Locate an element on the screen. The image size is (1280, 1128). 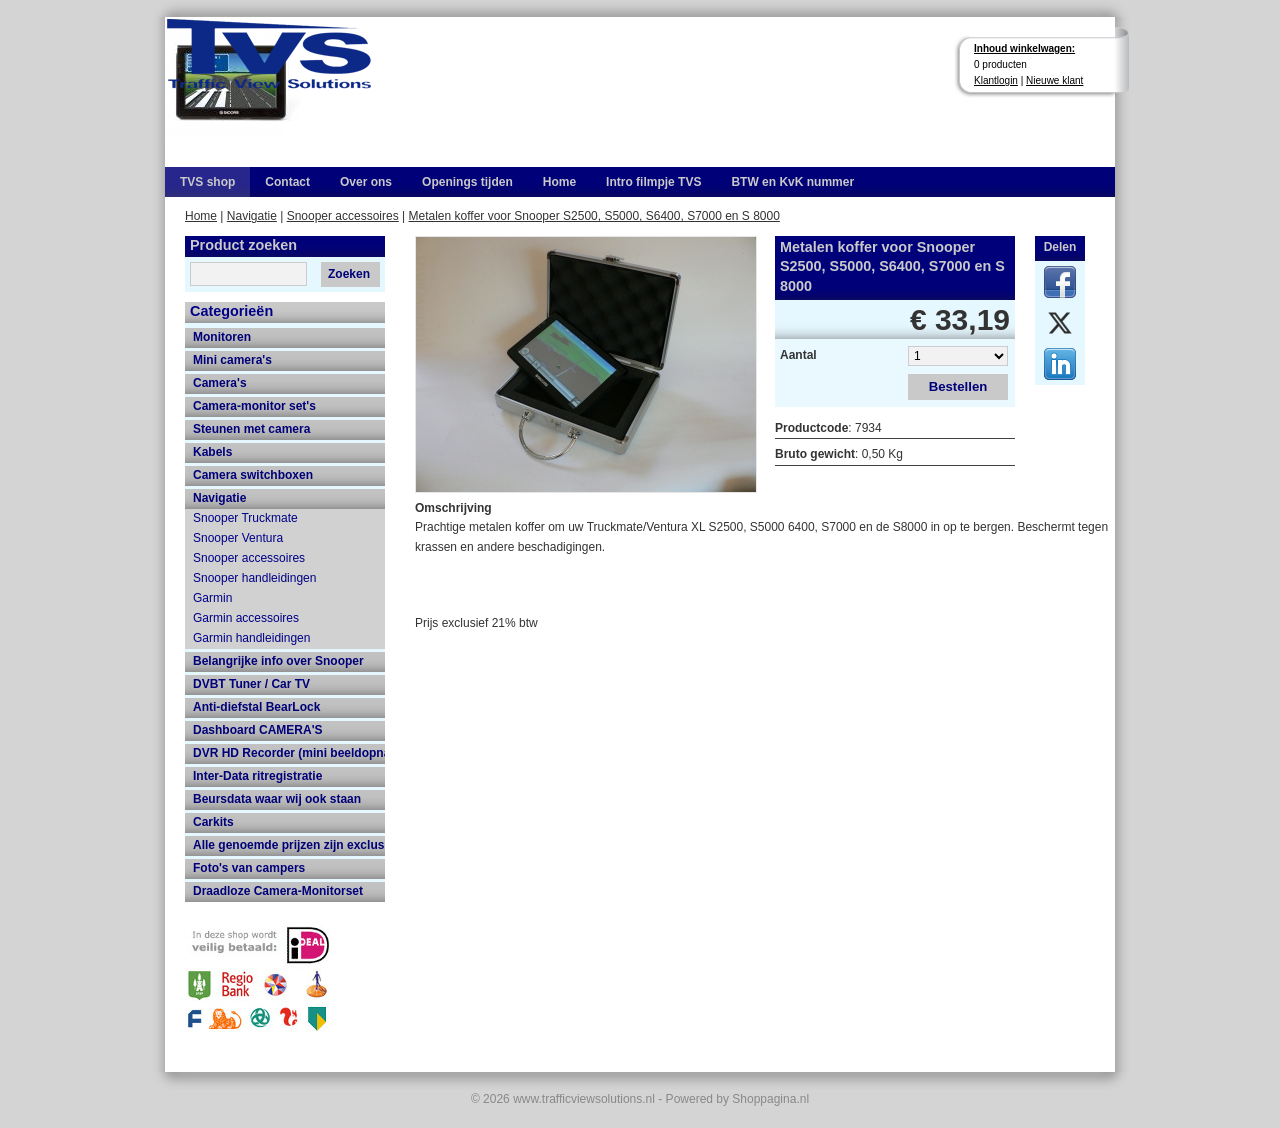
Beursdata waar wij ook staan is located at coordinates (277, 799).